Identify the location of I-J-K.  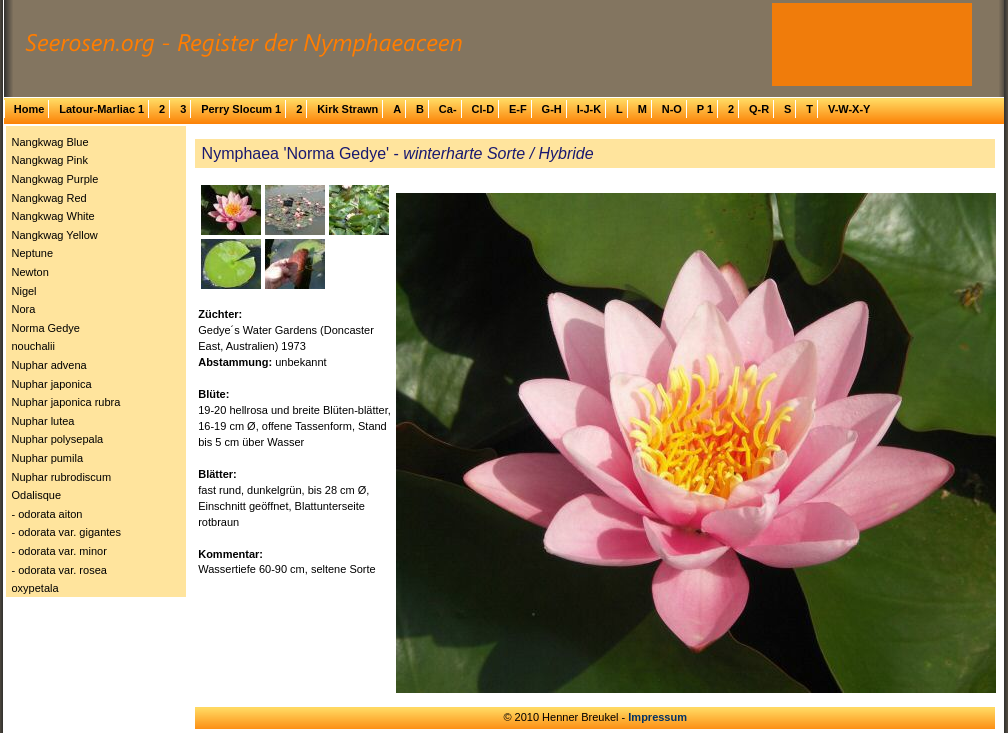
(589, 109).